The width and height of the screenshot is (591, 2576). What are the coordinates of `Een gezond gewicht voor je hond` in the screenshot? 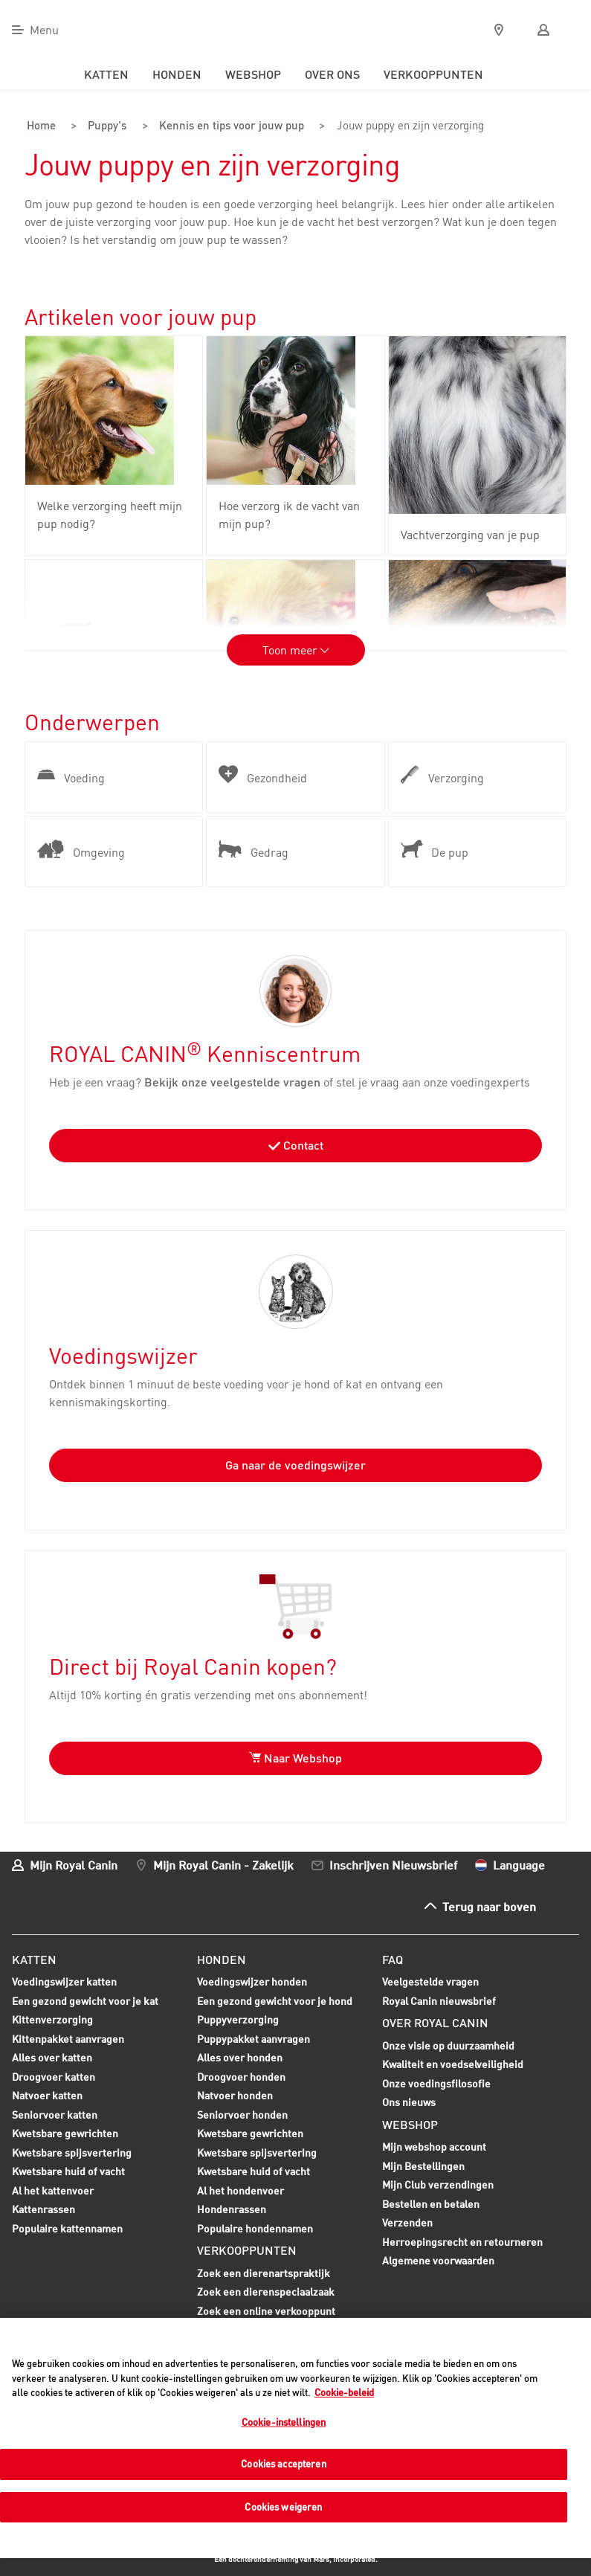 It's located at (274, 2001).